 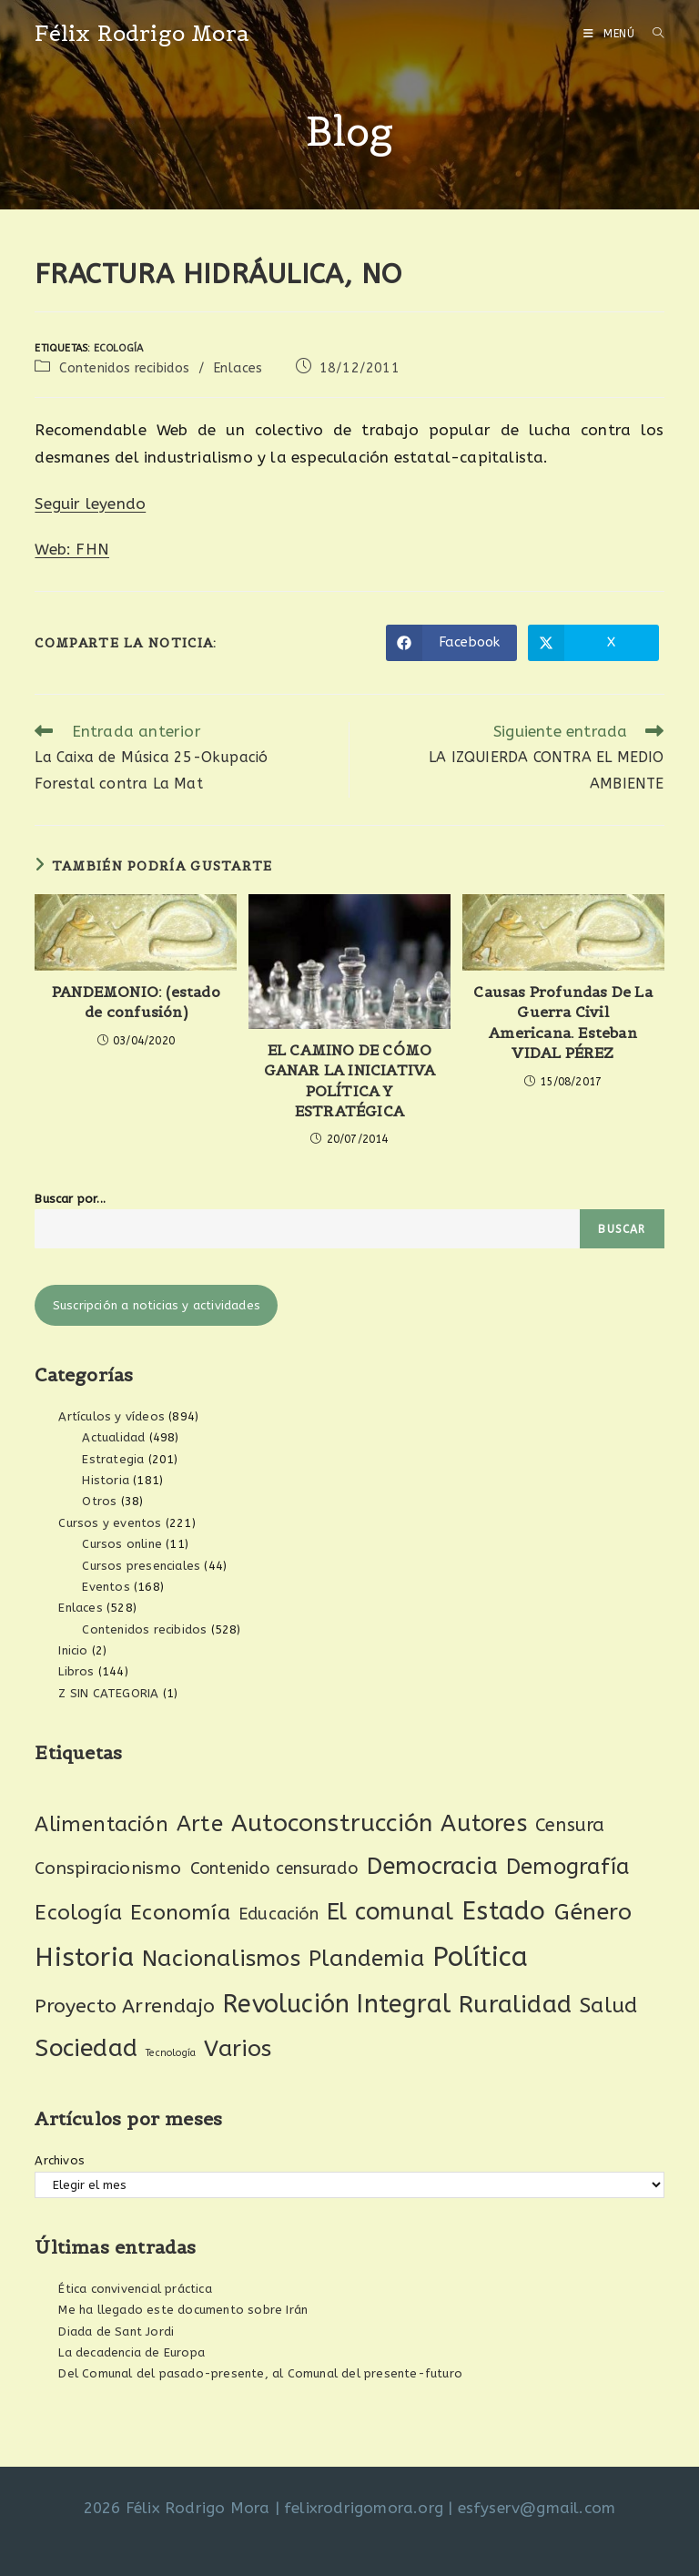 What do you see at coordinates (200, 1824) in the screenshot?
I see `Arte [Arte (74 elementos)]` at bounding box center [200, 1824].